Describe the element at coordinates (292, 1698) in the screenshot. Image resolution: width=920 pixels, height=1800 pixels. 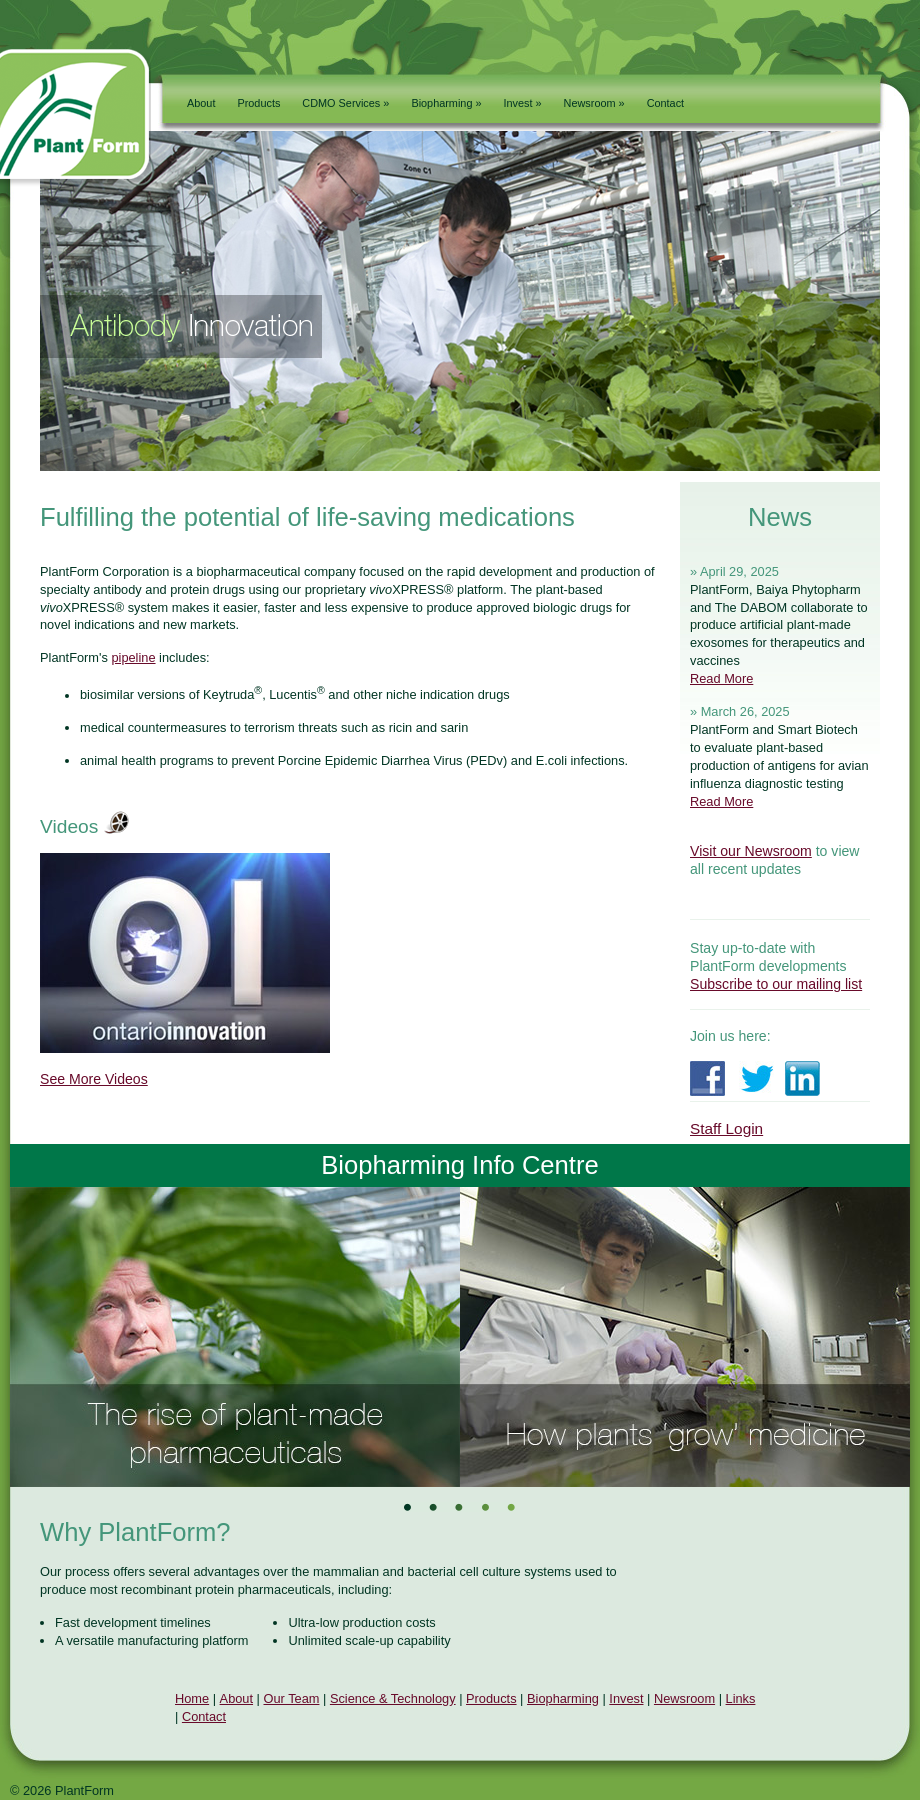
I see `Our Team` at that location.